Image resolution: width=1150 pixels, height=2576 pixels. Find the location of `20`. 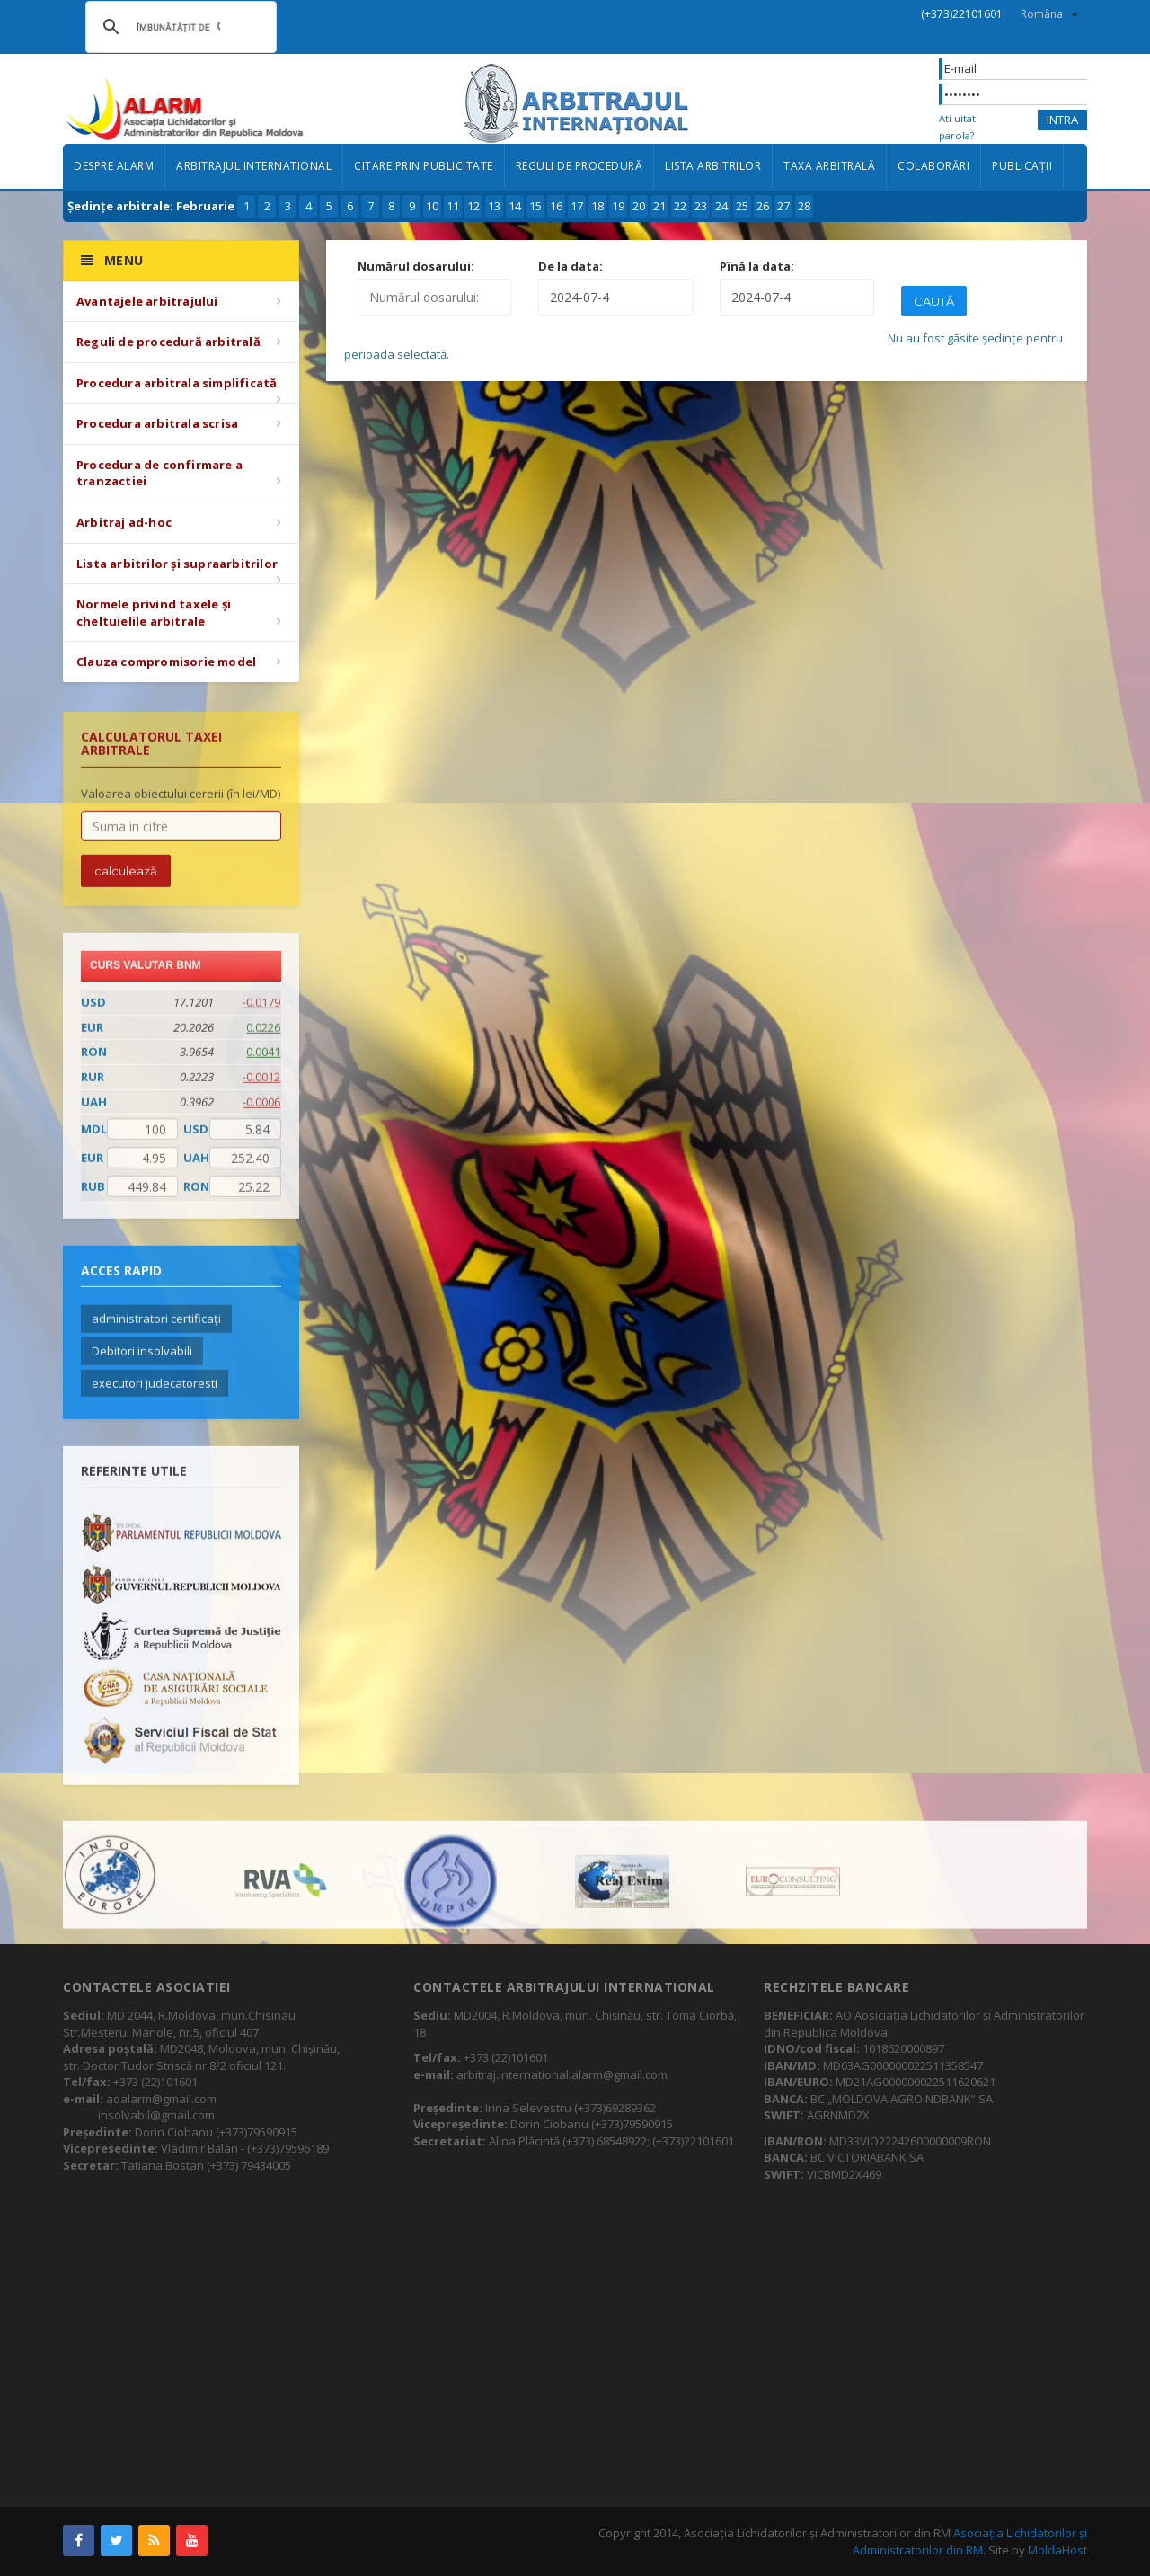

20 is located at coordinates (638, 206).